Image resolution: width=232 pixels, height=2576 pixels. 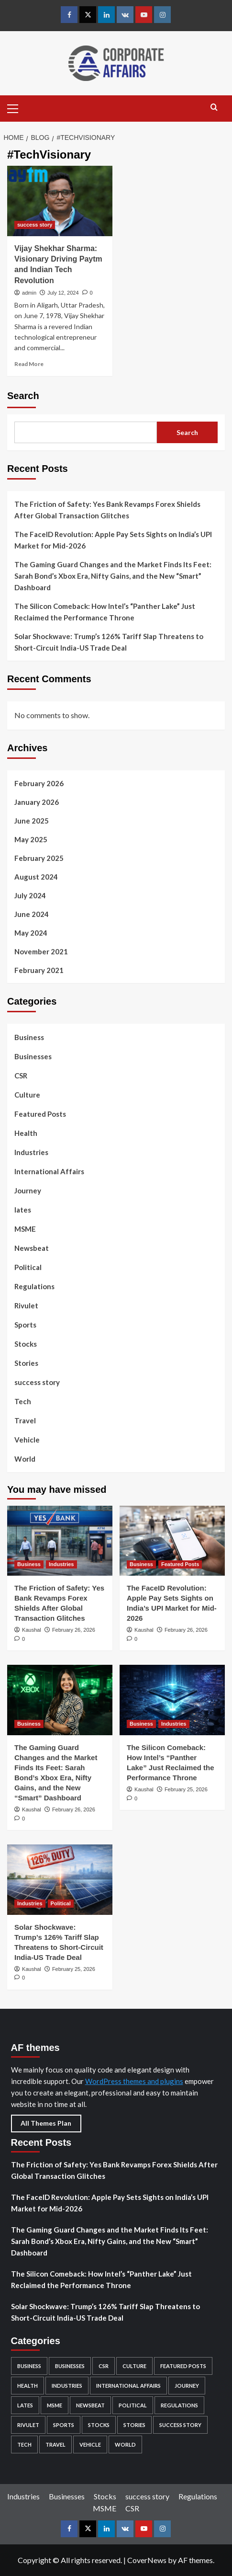 What do you see at coordinates (62, 293) in the screenshot?
I see `July 12, 2024` at bounding box center [62, 293].